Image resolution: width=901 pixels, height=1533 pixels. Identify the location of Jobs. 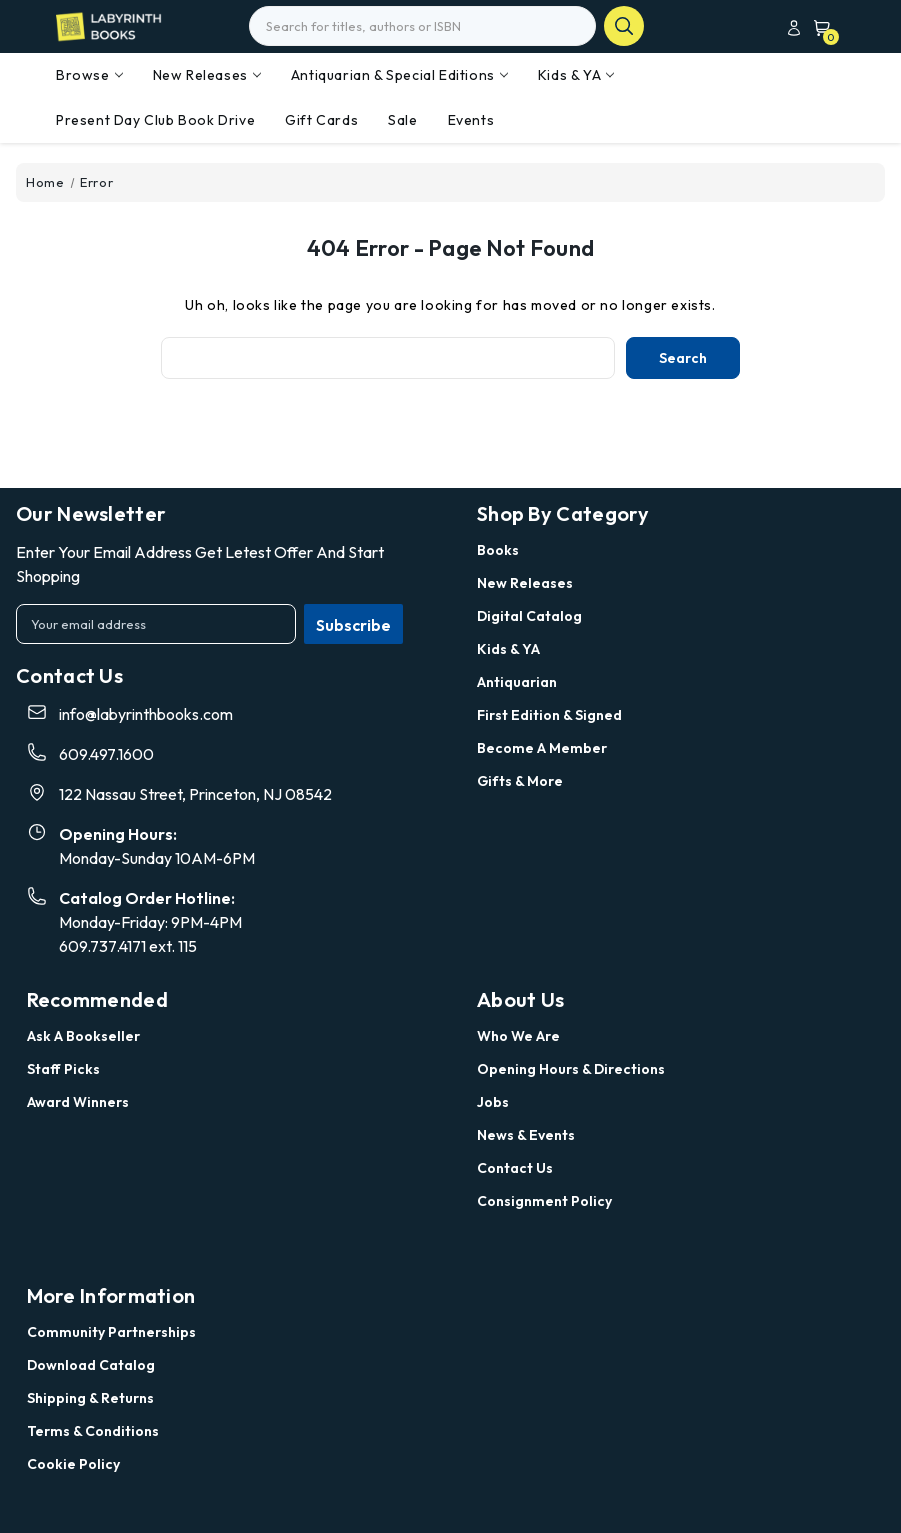
(493, 1102).